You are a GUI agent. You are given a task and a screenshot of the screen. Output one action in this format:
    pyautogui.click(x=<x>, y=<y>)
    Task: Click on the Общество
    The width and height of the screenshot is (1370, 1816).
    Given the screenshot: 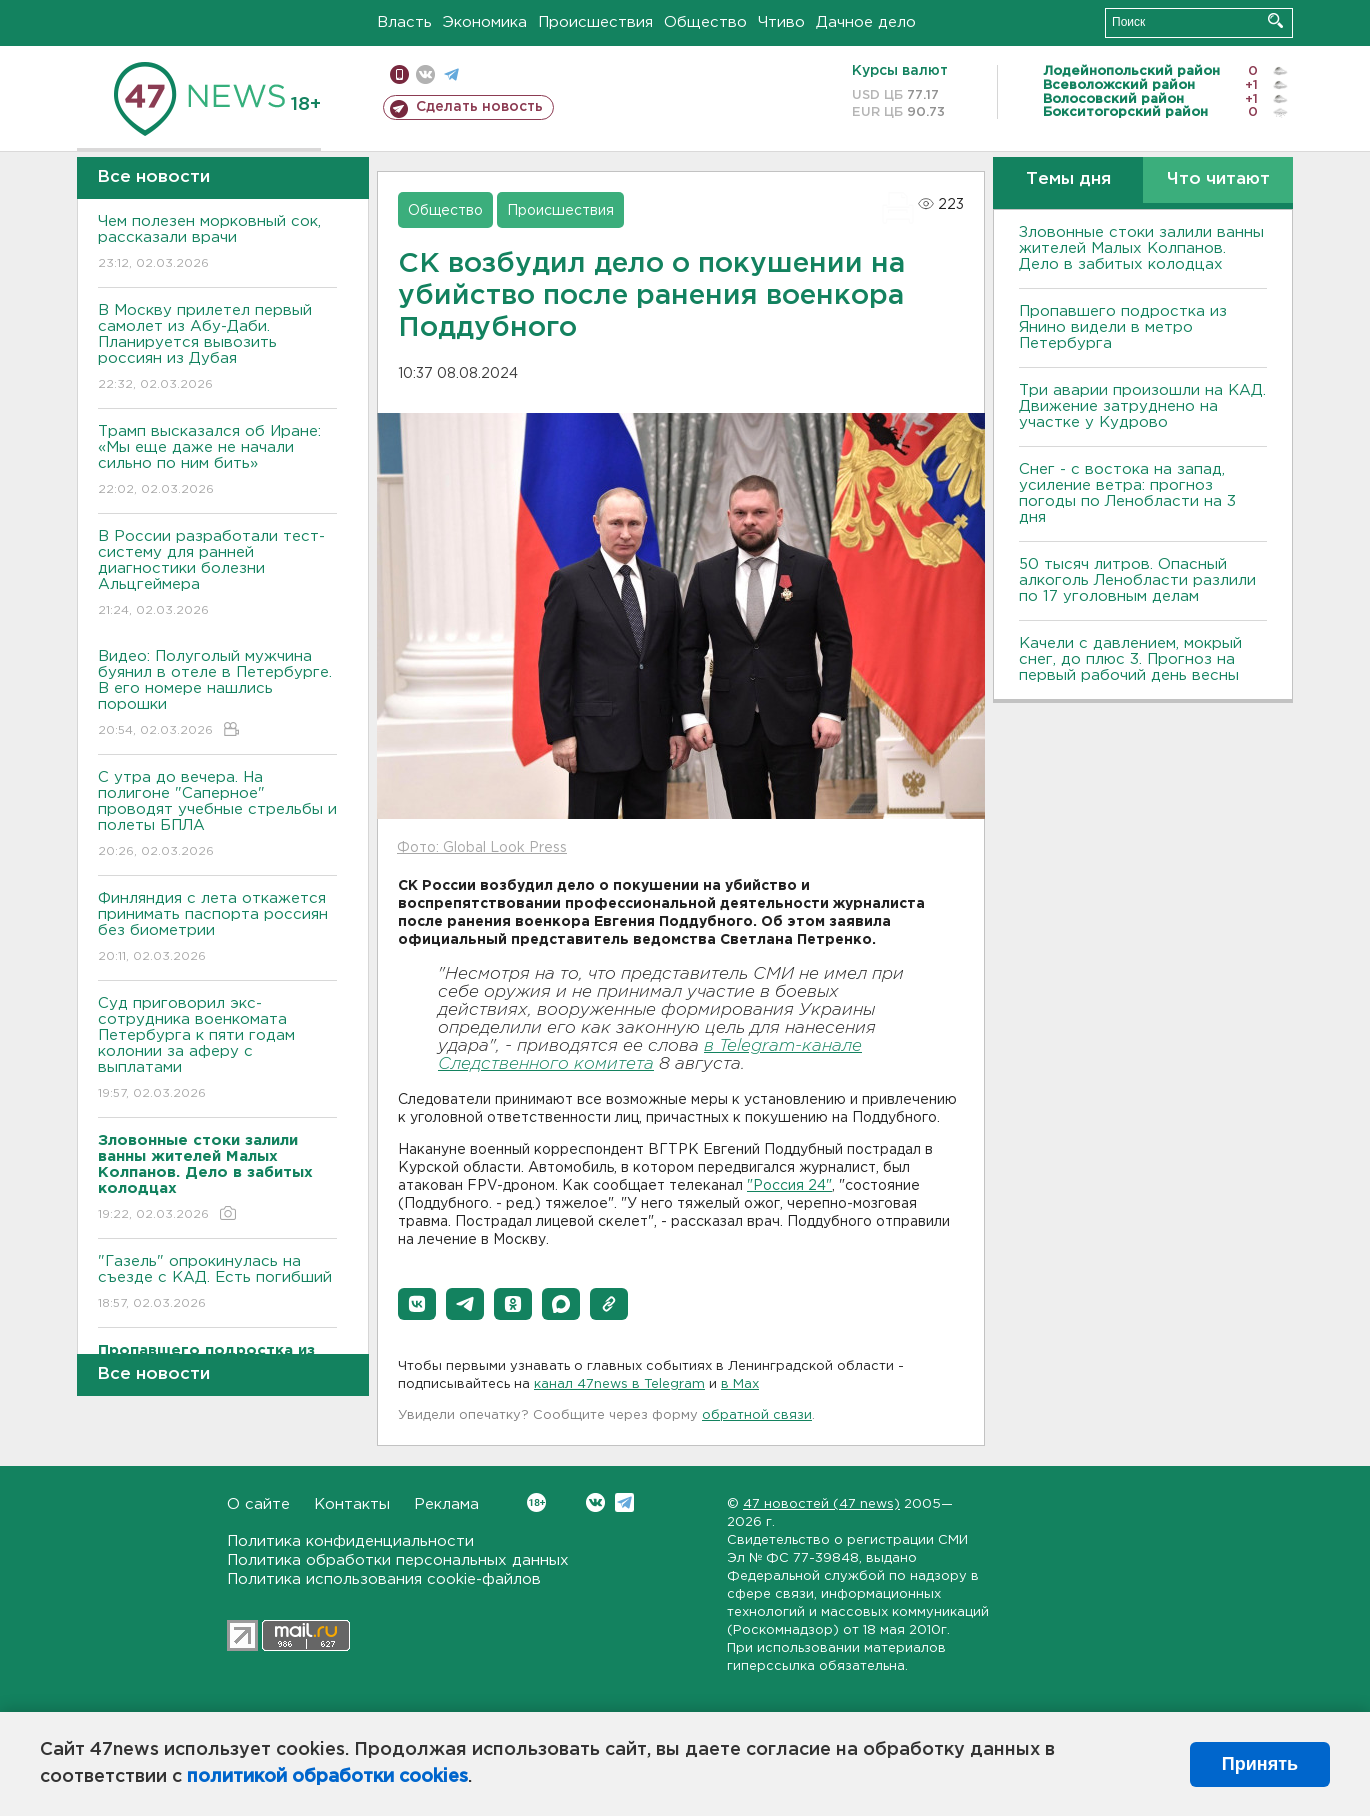 What is the action you would take?
    pyautogui.click(x=705, y=22)
    